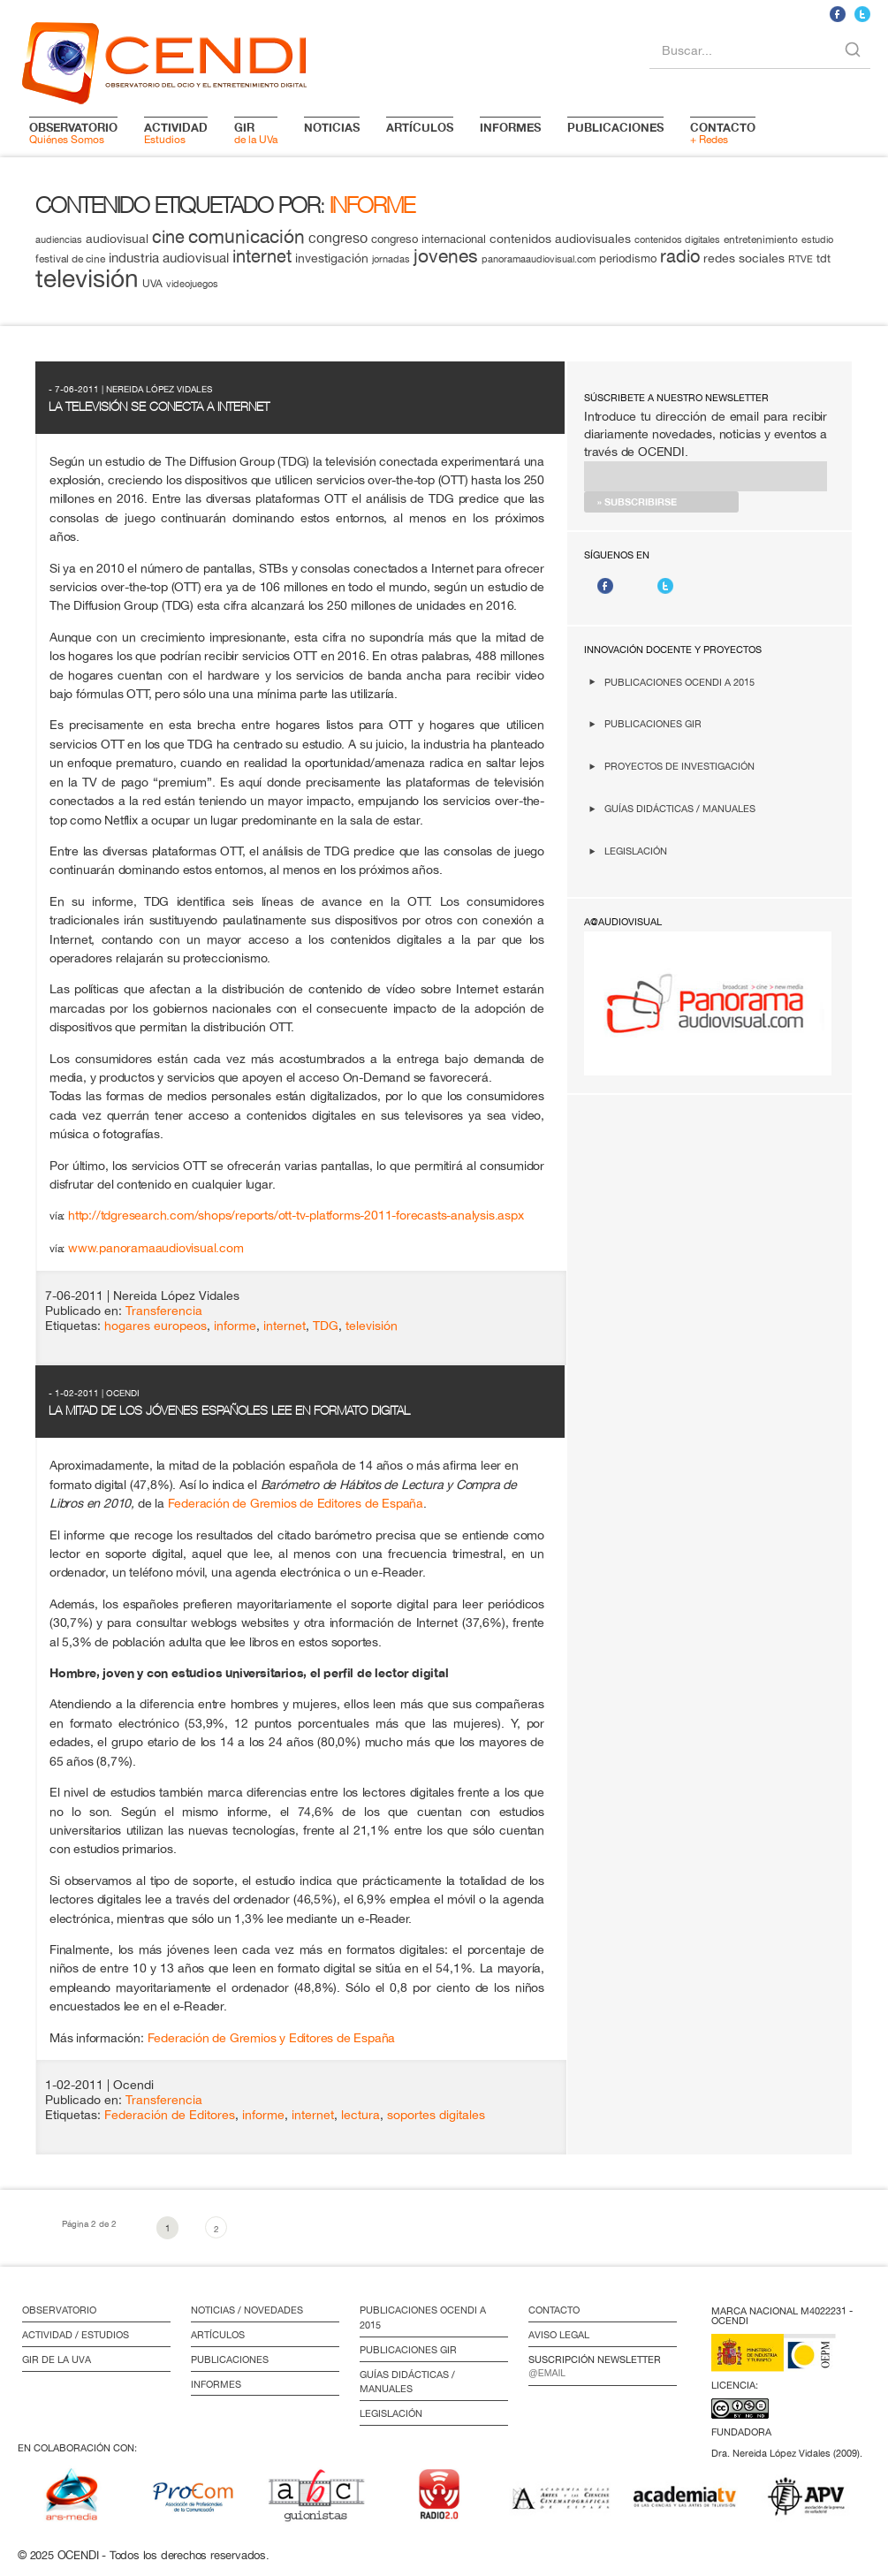 Image resolution: width=888 pixels, height=2576 pixels. Describe the element at coordinates (296, 1214) in the screenshot. I see `http://tdgresearch.com/shops/reports/ott-tv-platforms-2011-forecasts-analysis.aspx` at that location.